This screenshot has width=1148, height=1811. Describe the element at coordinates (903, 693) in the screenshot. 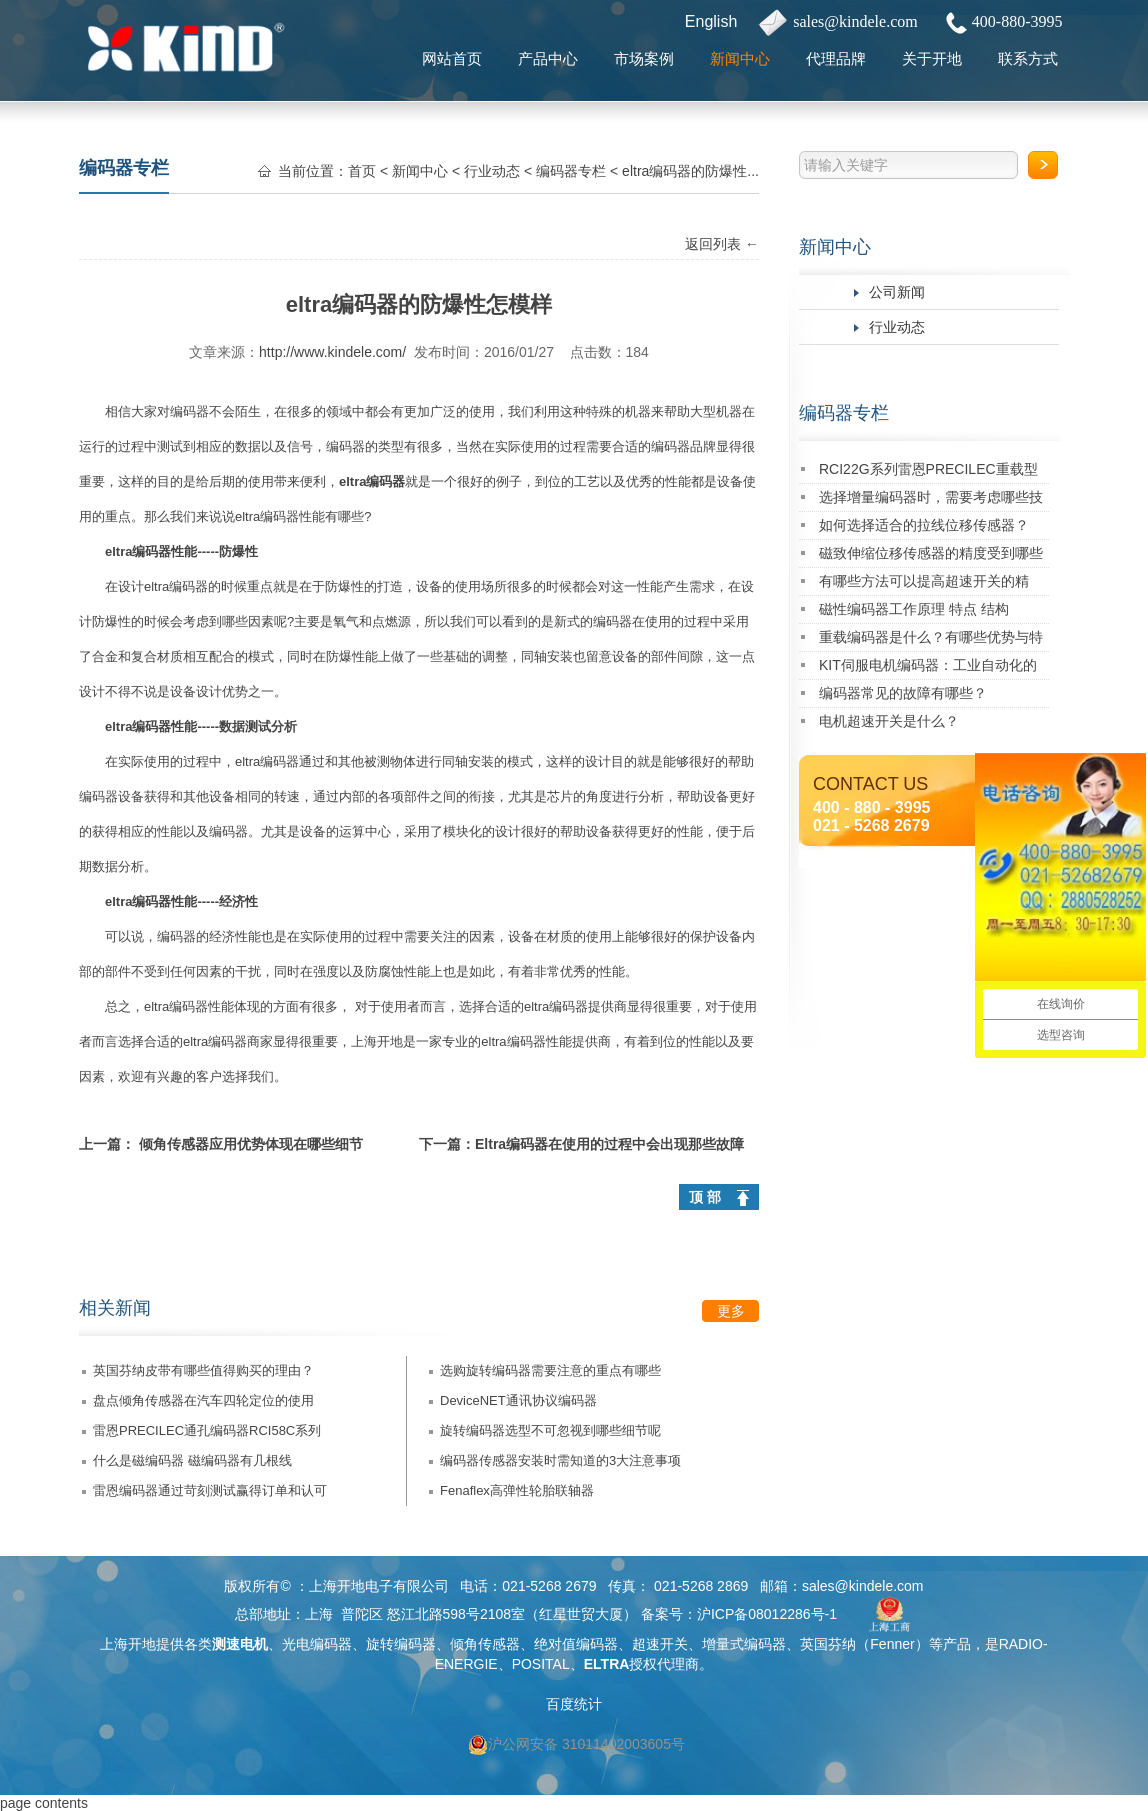

I see `编码器常见的故障有哪些？` at that location.